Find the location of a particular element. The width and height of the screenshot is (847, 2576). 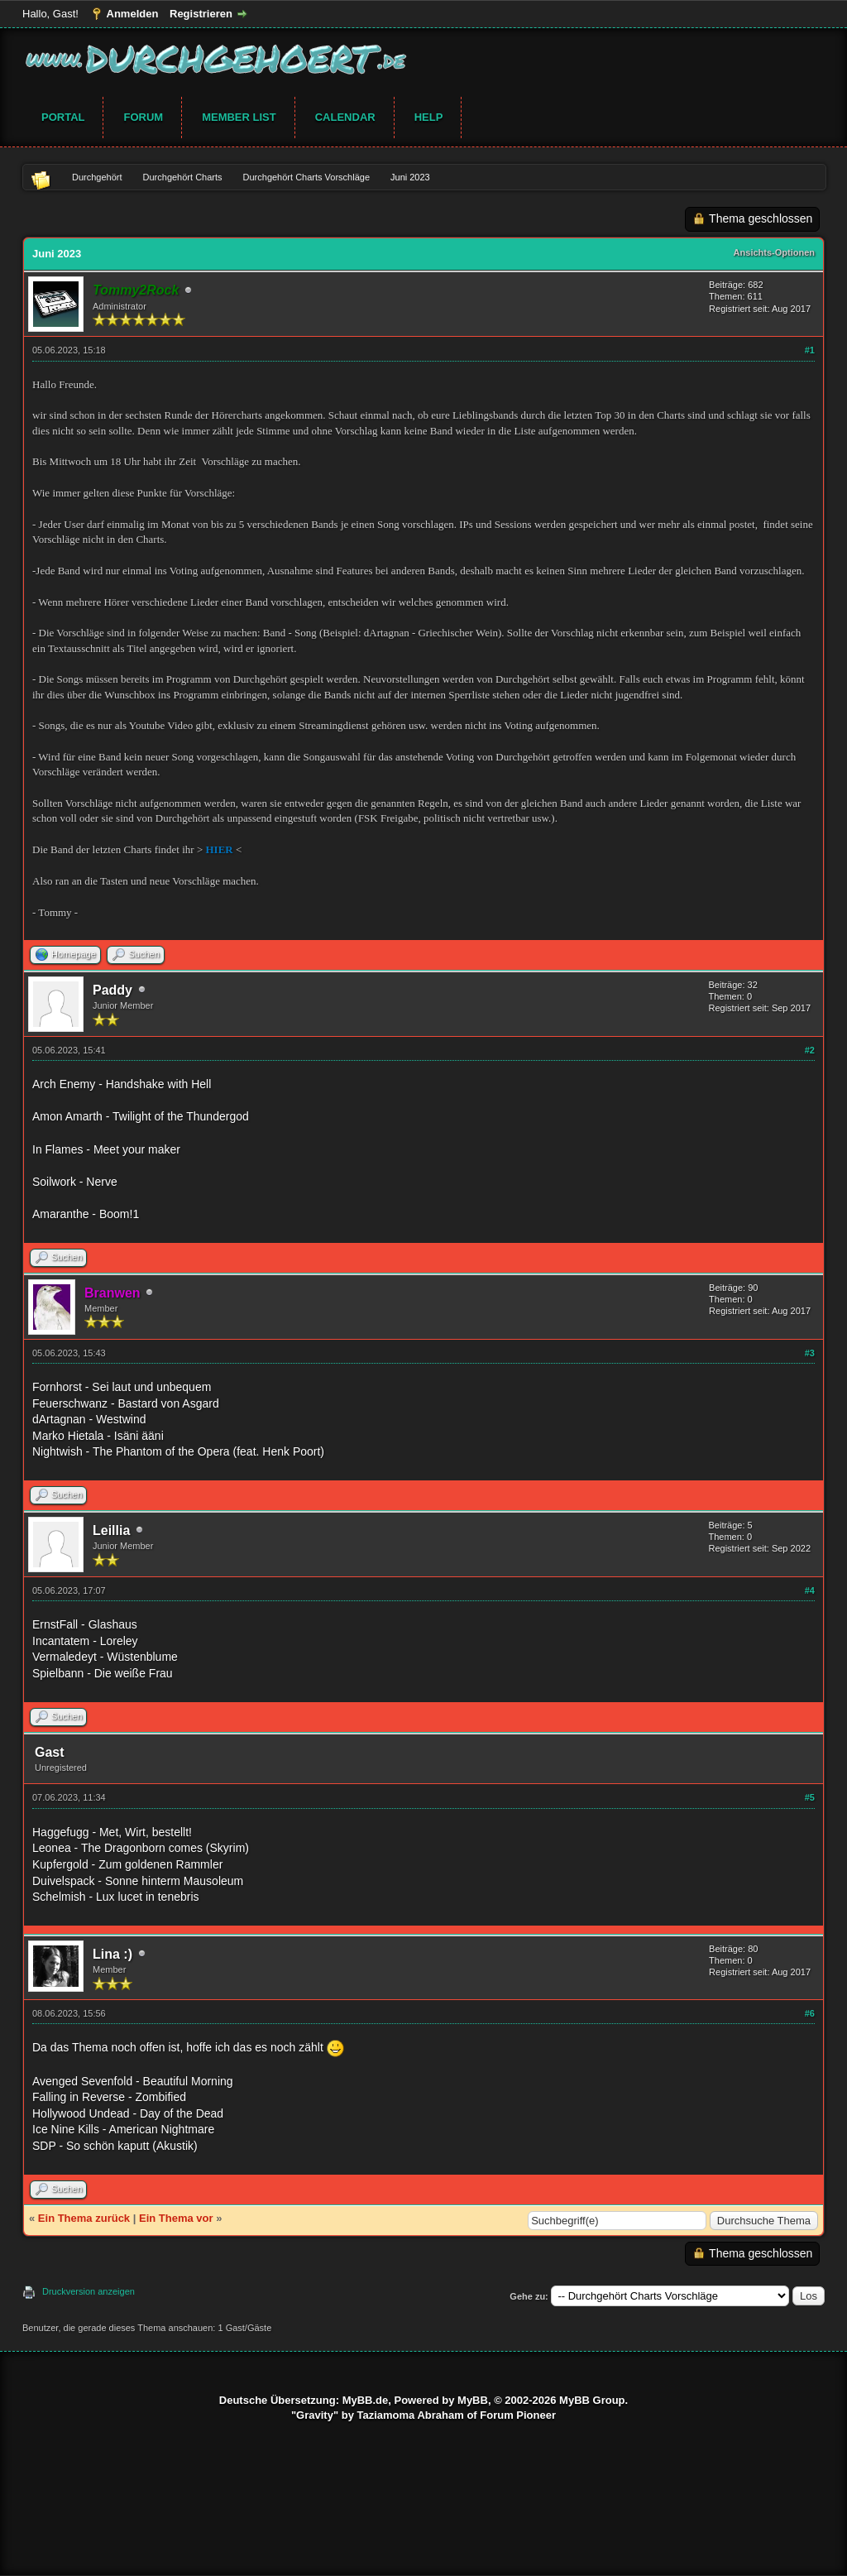

#5 is located at coordinates (810, 1797).